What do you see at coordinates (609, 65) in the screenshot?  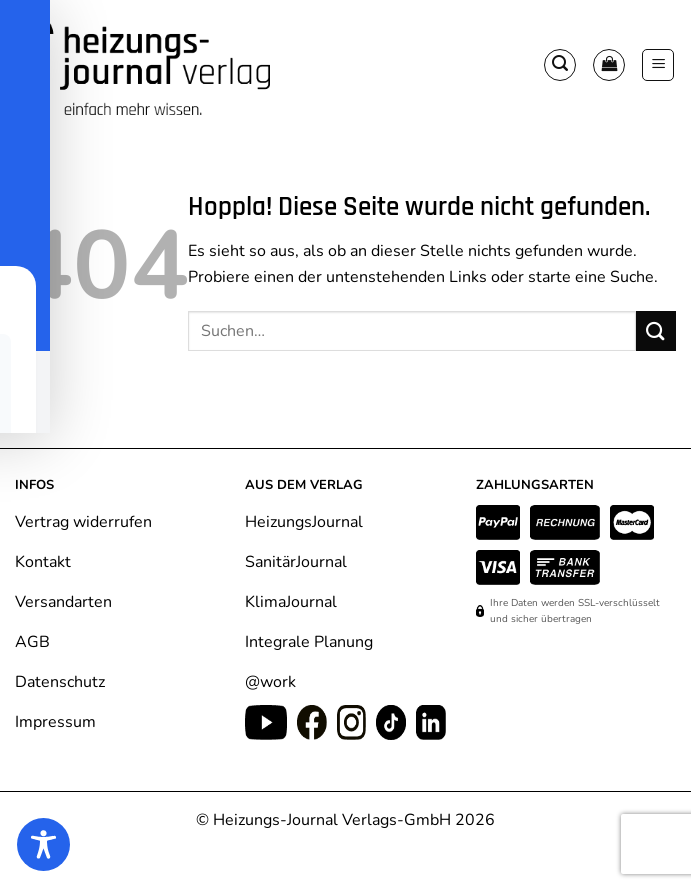 I see `[Warenkorb anzeigen]` at bounding box center [609, 65].